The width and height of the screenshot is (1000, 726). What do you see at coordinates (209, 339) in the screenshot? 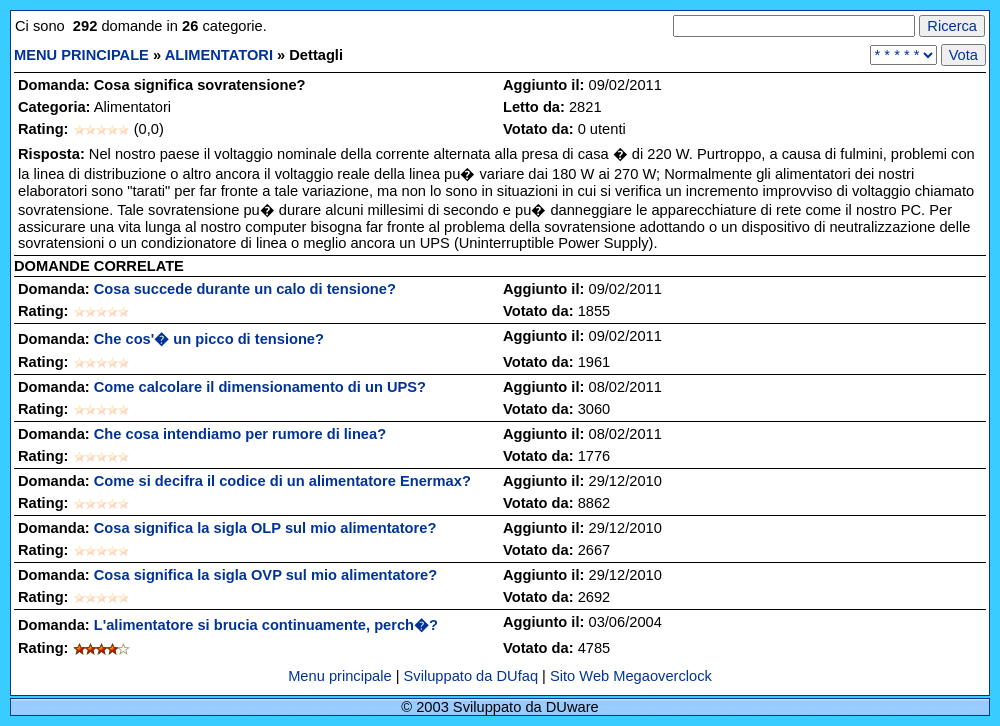
I see `Che cos'� un picco di tensione?` at bounding box center [209, 339].